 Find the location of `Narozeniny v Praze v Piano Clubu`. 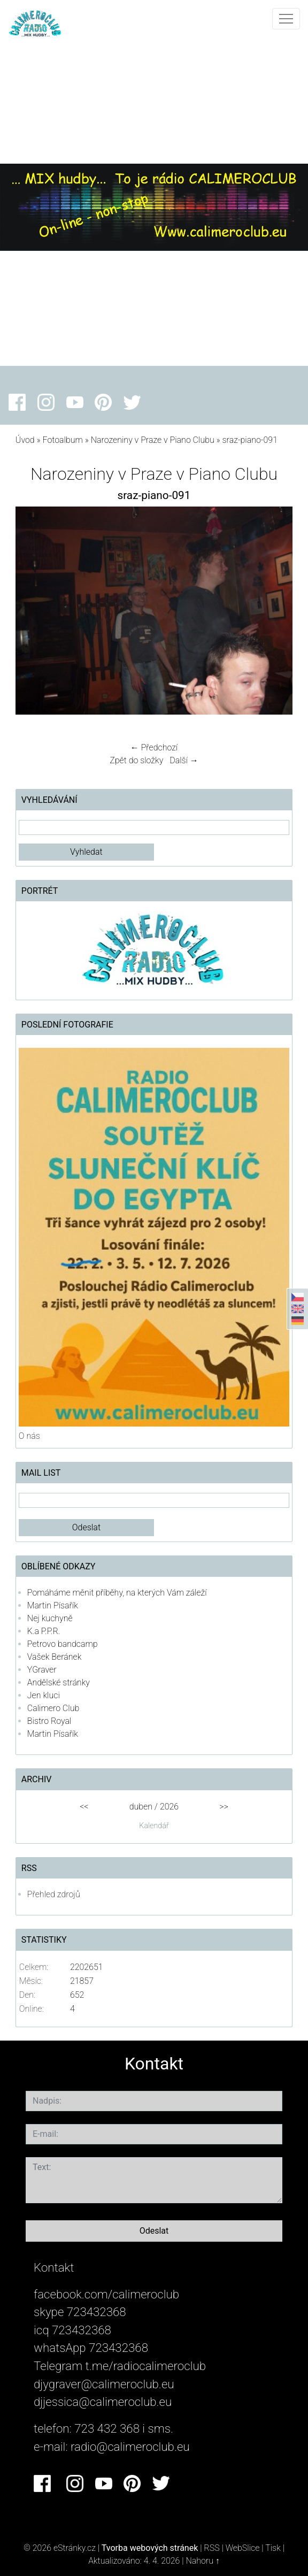

Narozeniny v Praze v Piano Clubu is located at coordinates (152, 440).